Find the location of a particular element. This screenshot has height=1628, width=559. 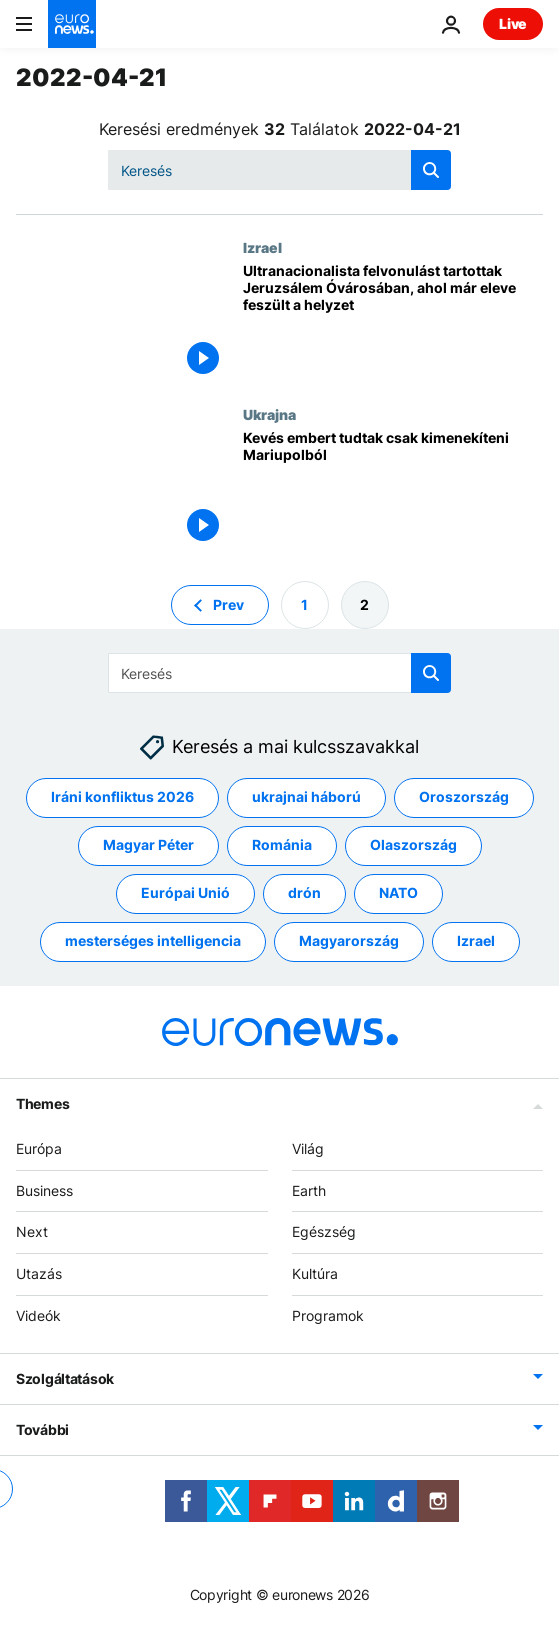

Videók is located at coordinates (38, 1315).